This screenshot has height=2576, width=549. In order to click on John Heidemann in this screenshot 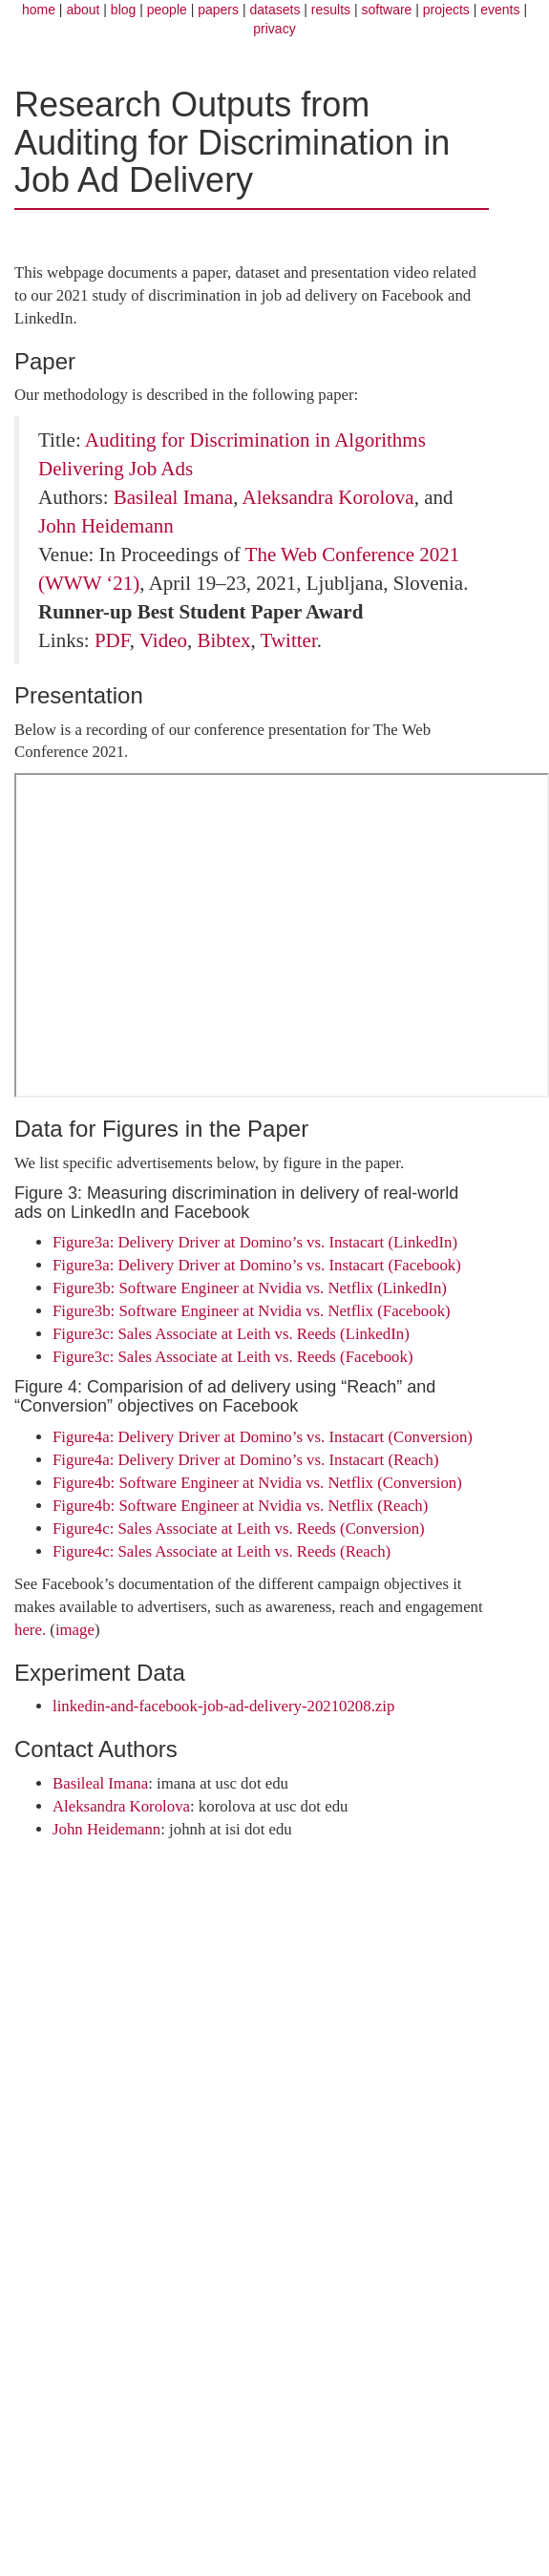, I will do `click(106, 525)`.